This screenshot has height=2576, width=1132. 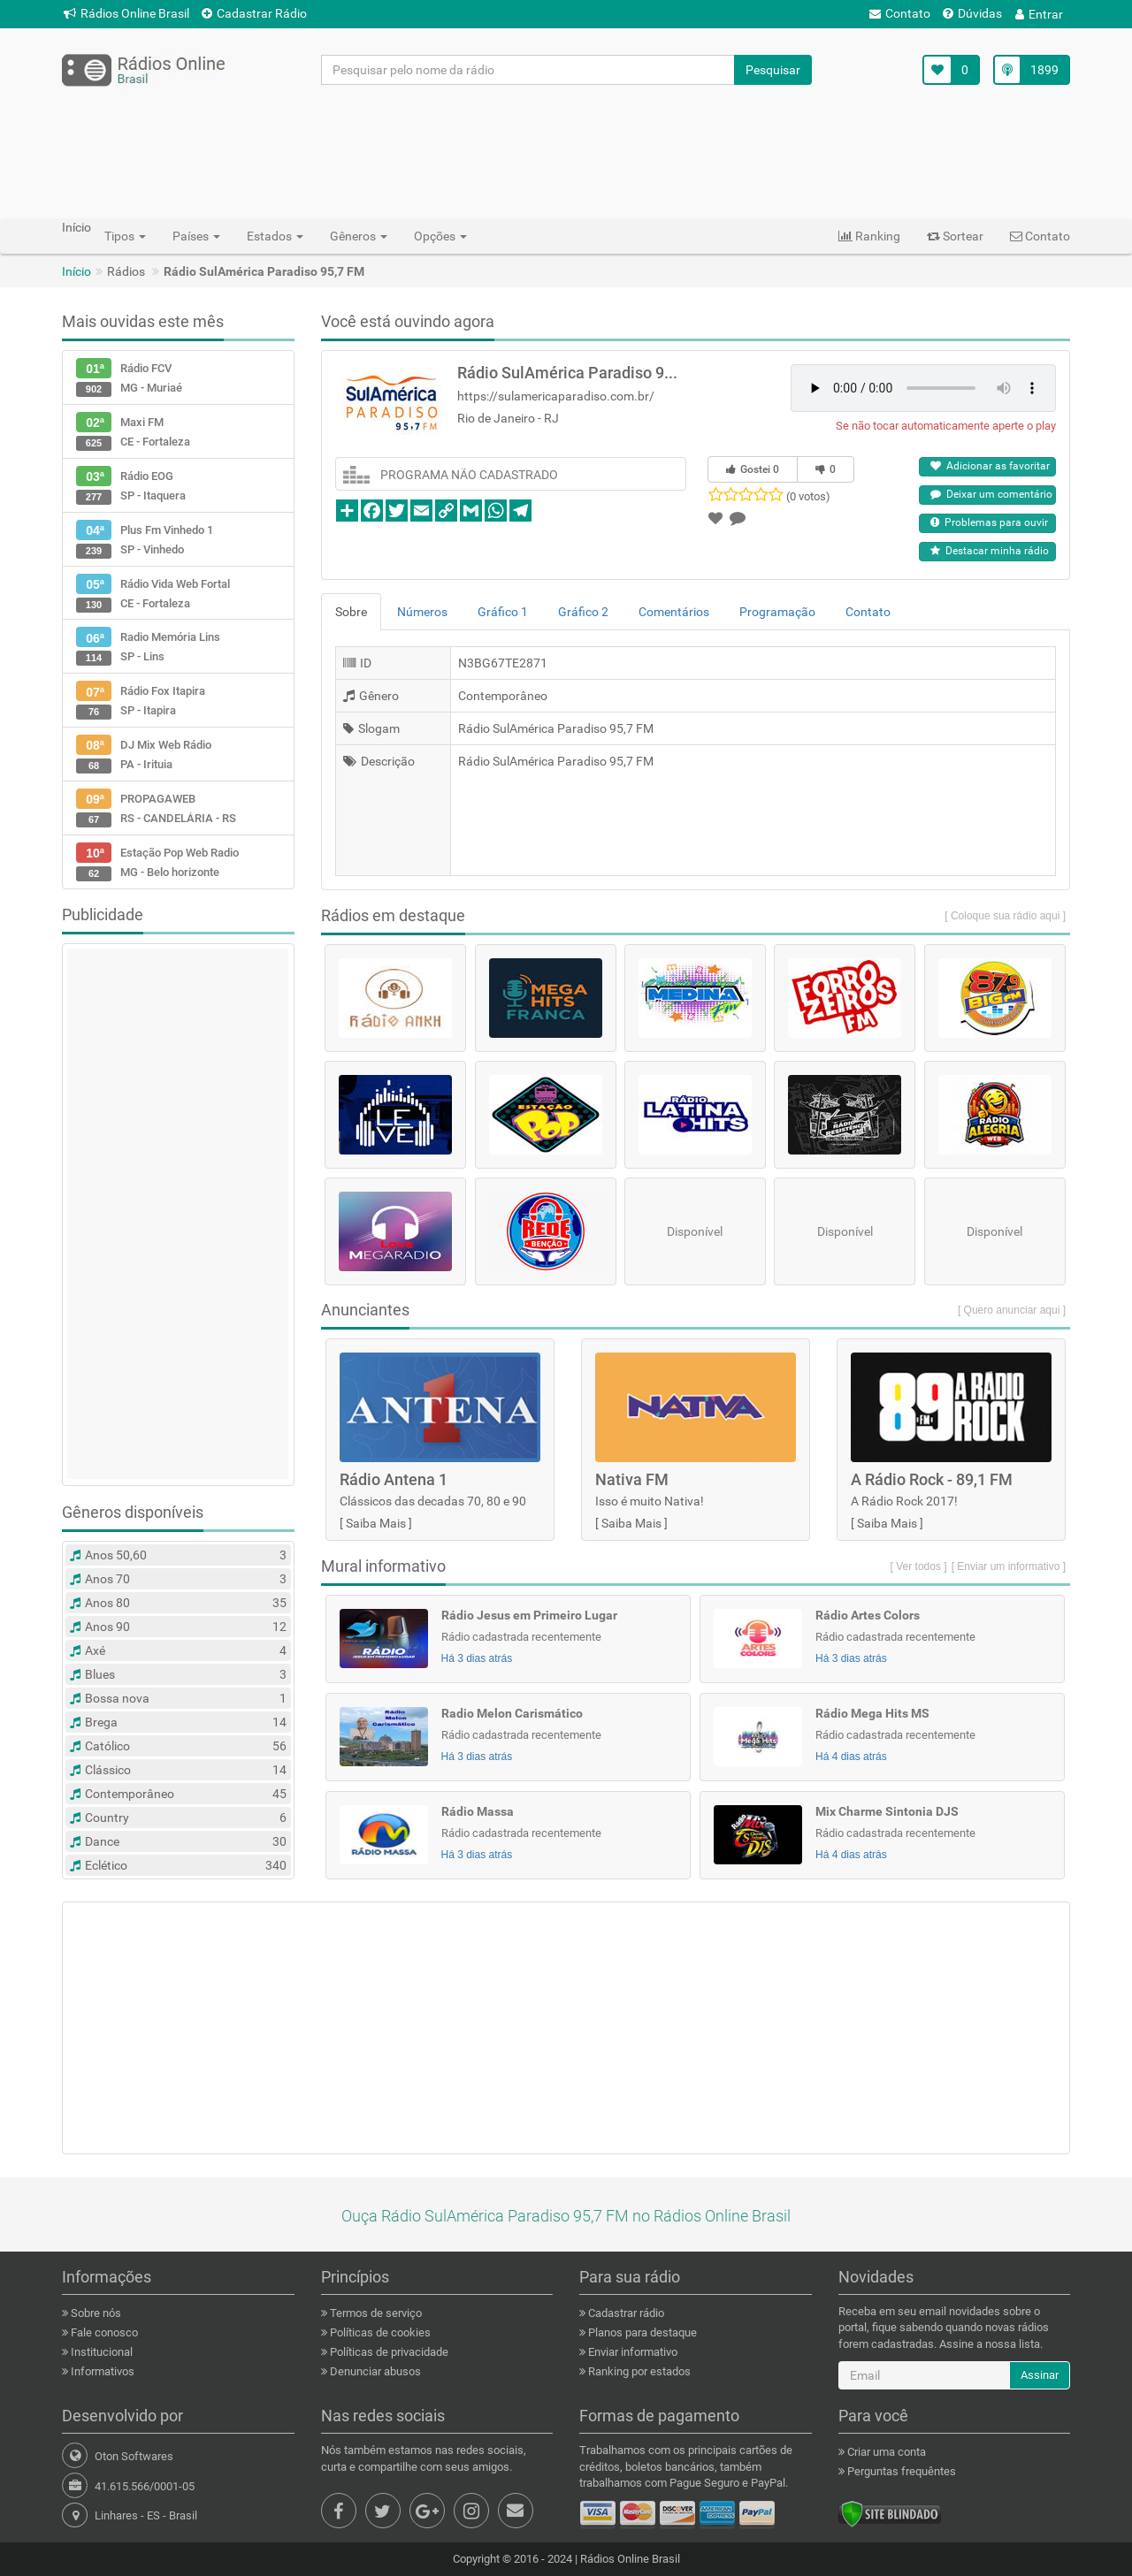 I want to click on Países [button], so click(x=196, y=236).